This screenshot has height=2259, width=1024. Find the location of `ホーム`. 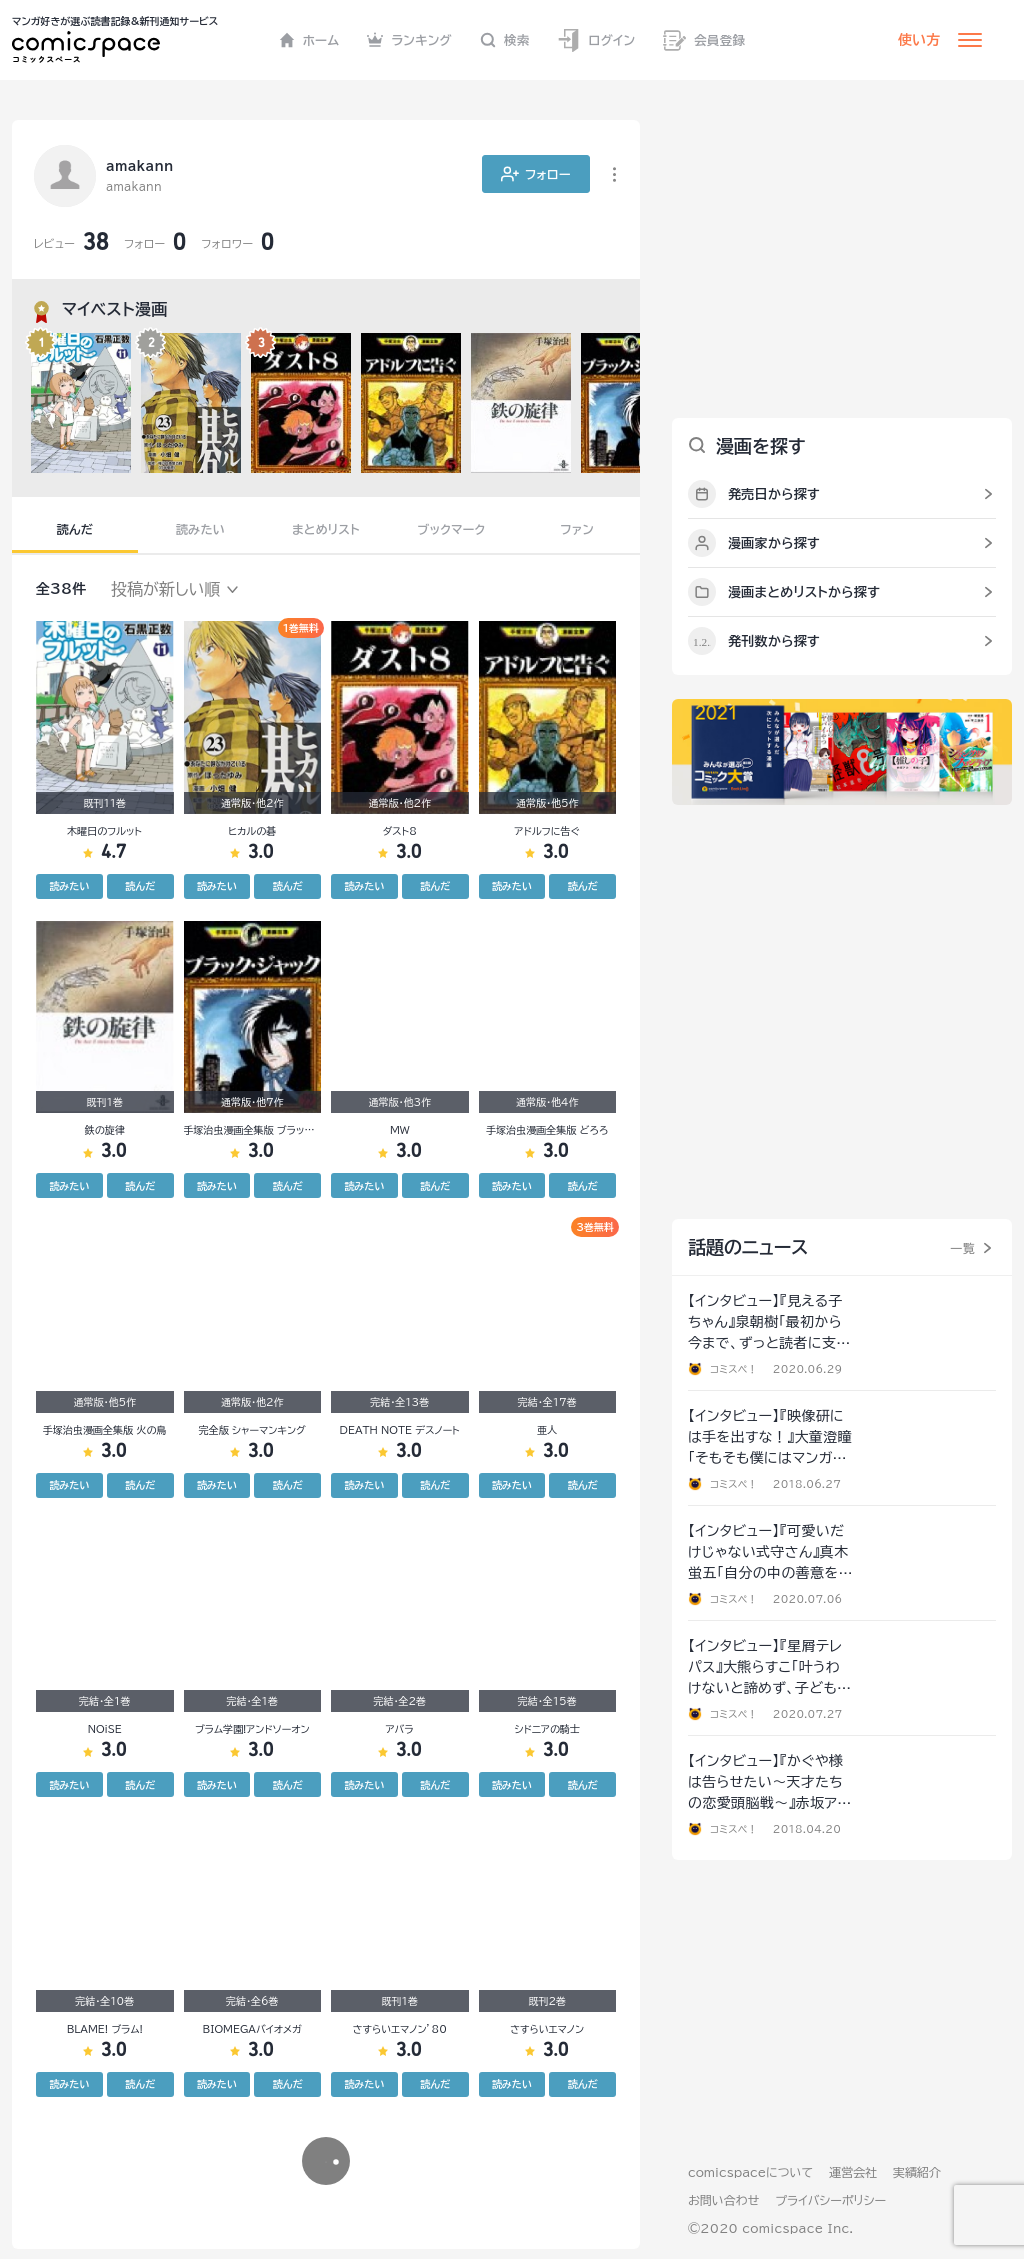

ホーム is located at coordinates (309, 40).